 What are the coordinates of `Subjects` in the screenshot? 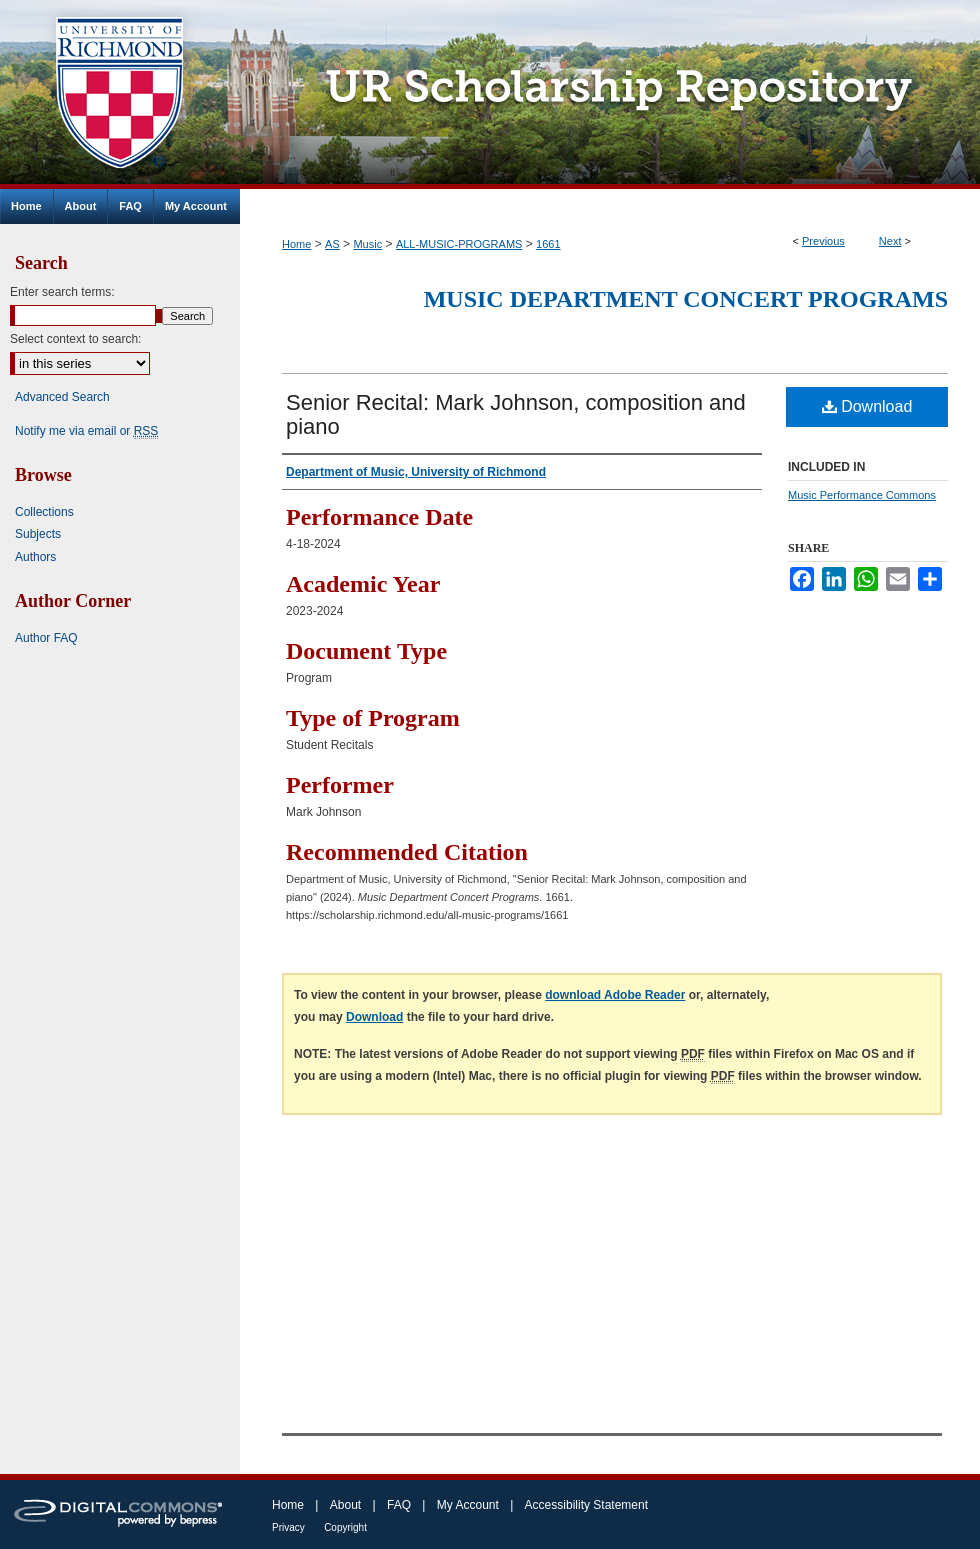 It's located at (38, 534).